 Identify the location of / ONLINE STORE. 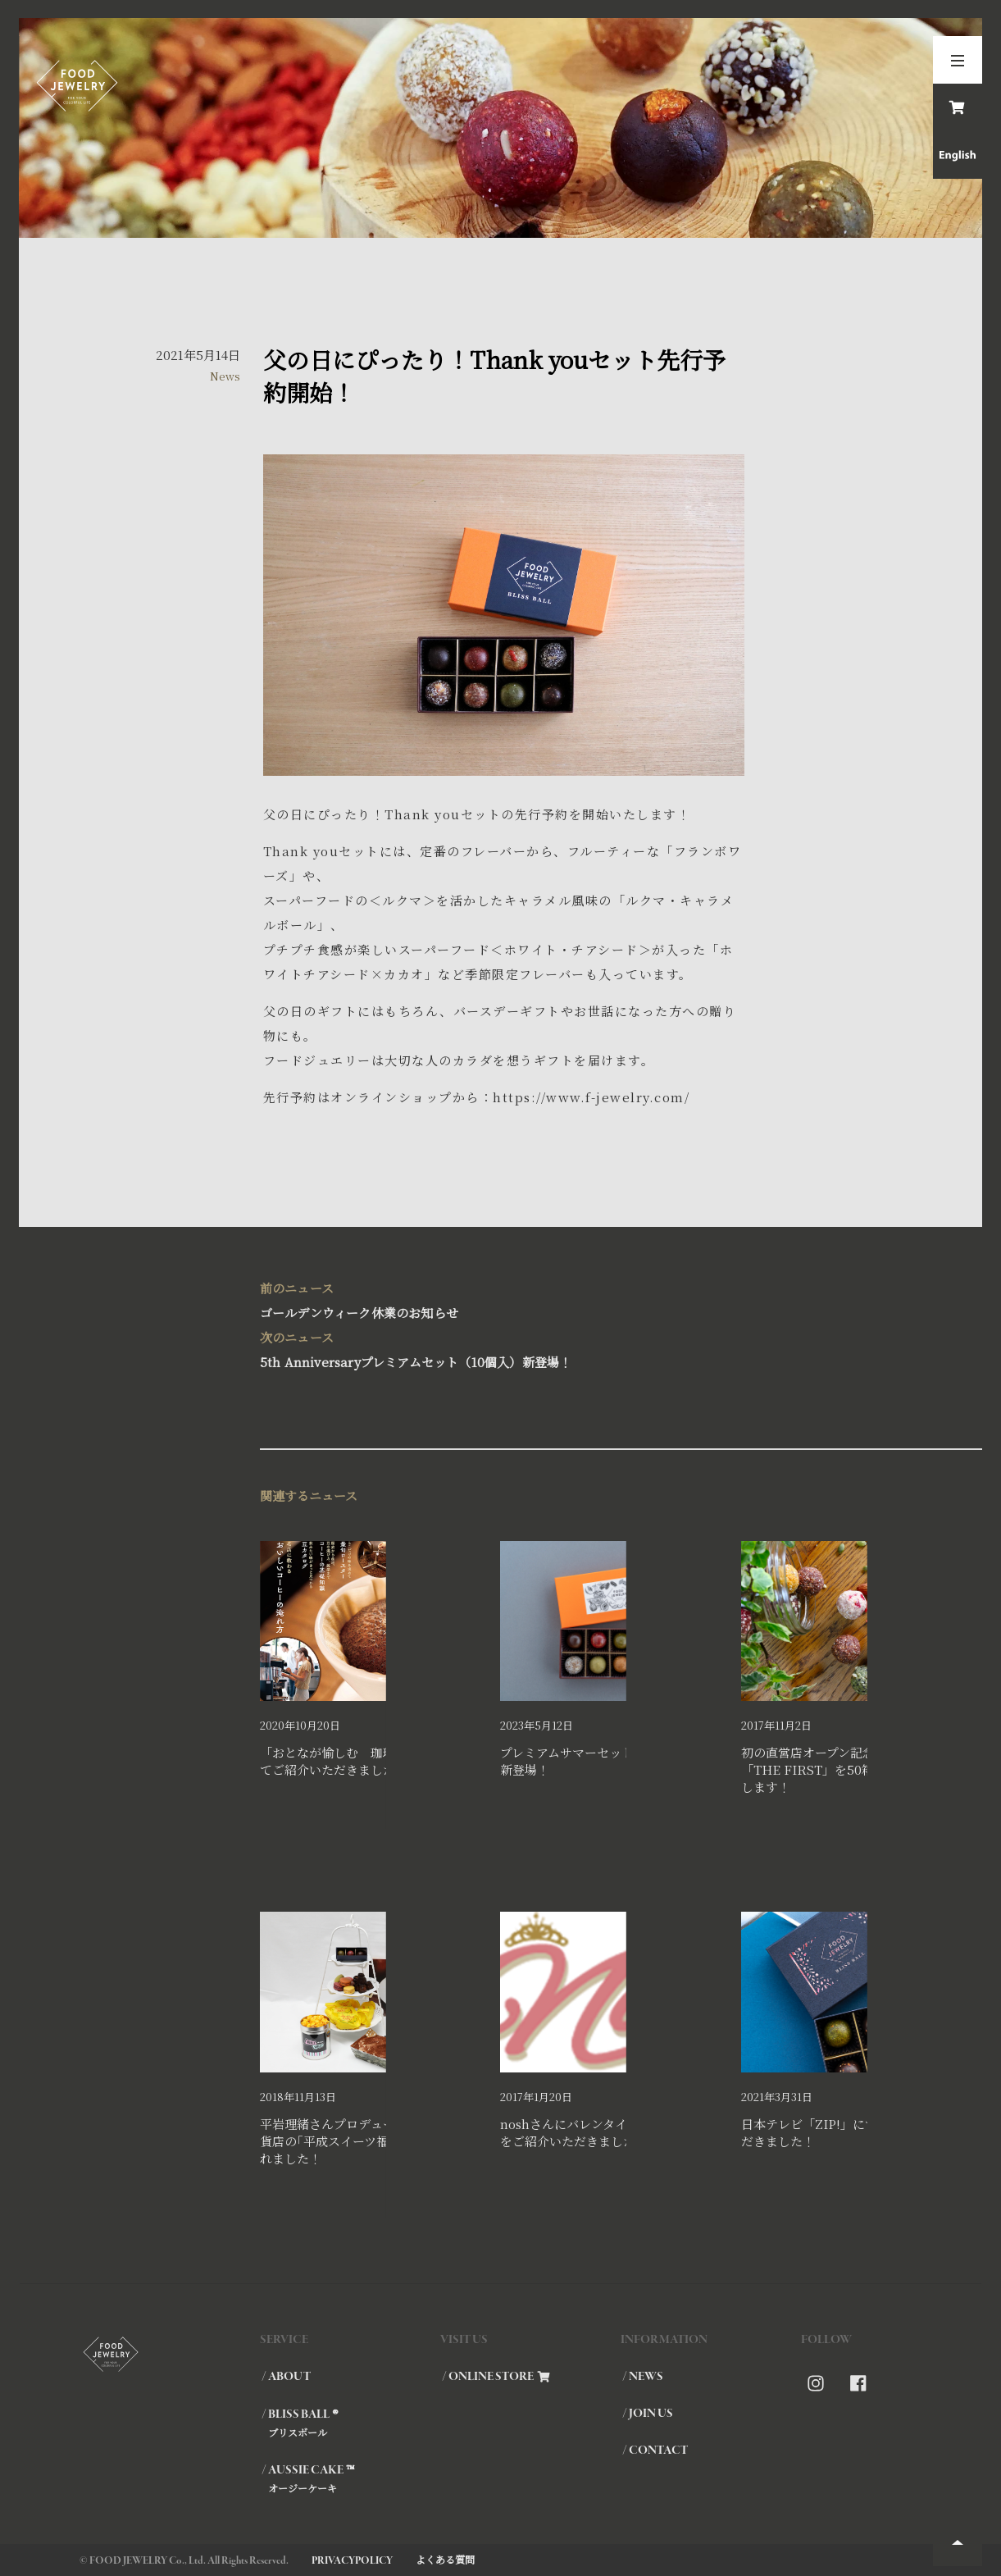
(496, 2377).